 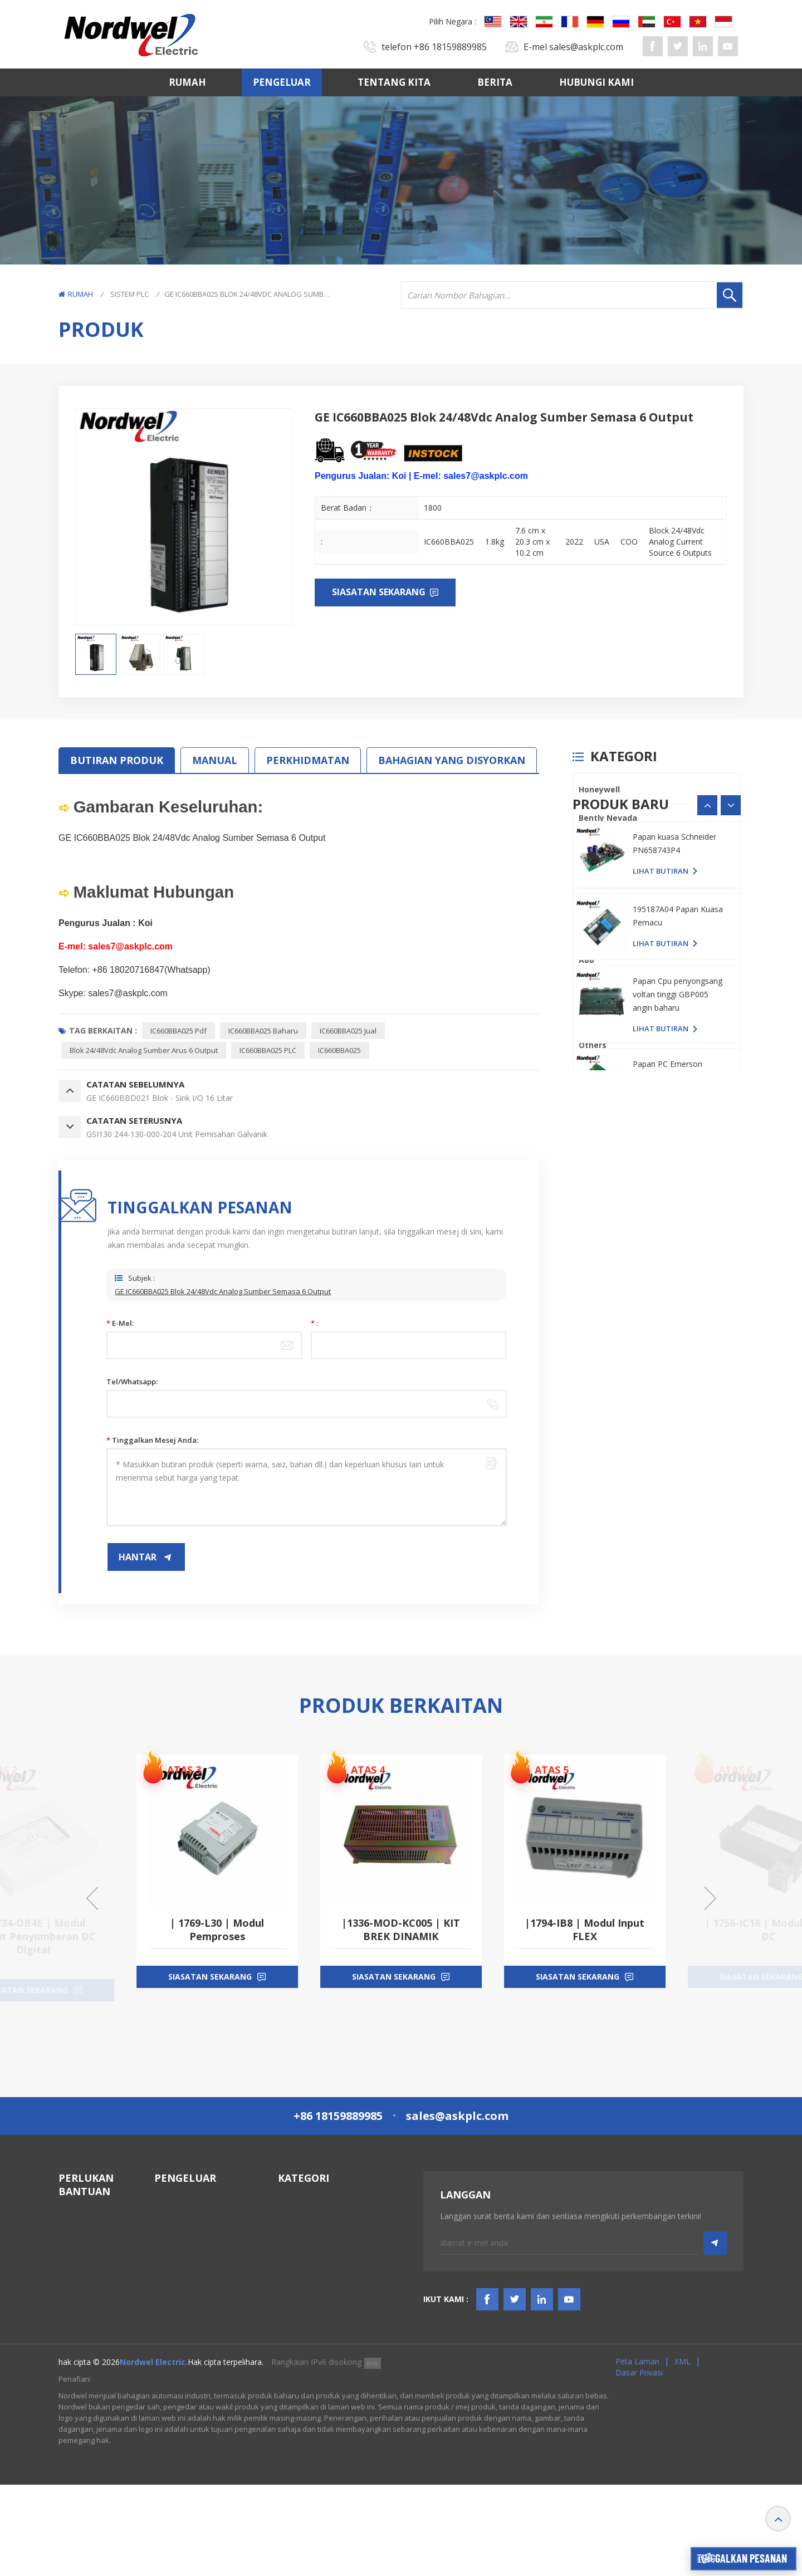 What do you see at coordinates (210, 1990) in the screenshot?
I see `siasatan sekarang` at bounding box center [210, 1990].